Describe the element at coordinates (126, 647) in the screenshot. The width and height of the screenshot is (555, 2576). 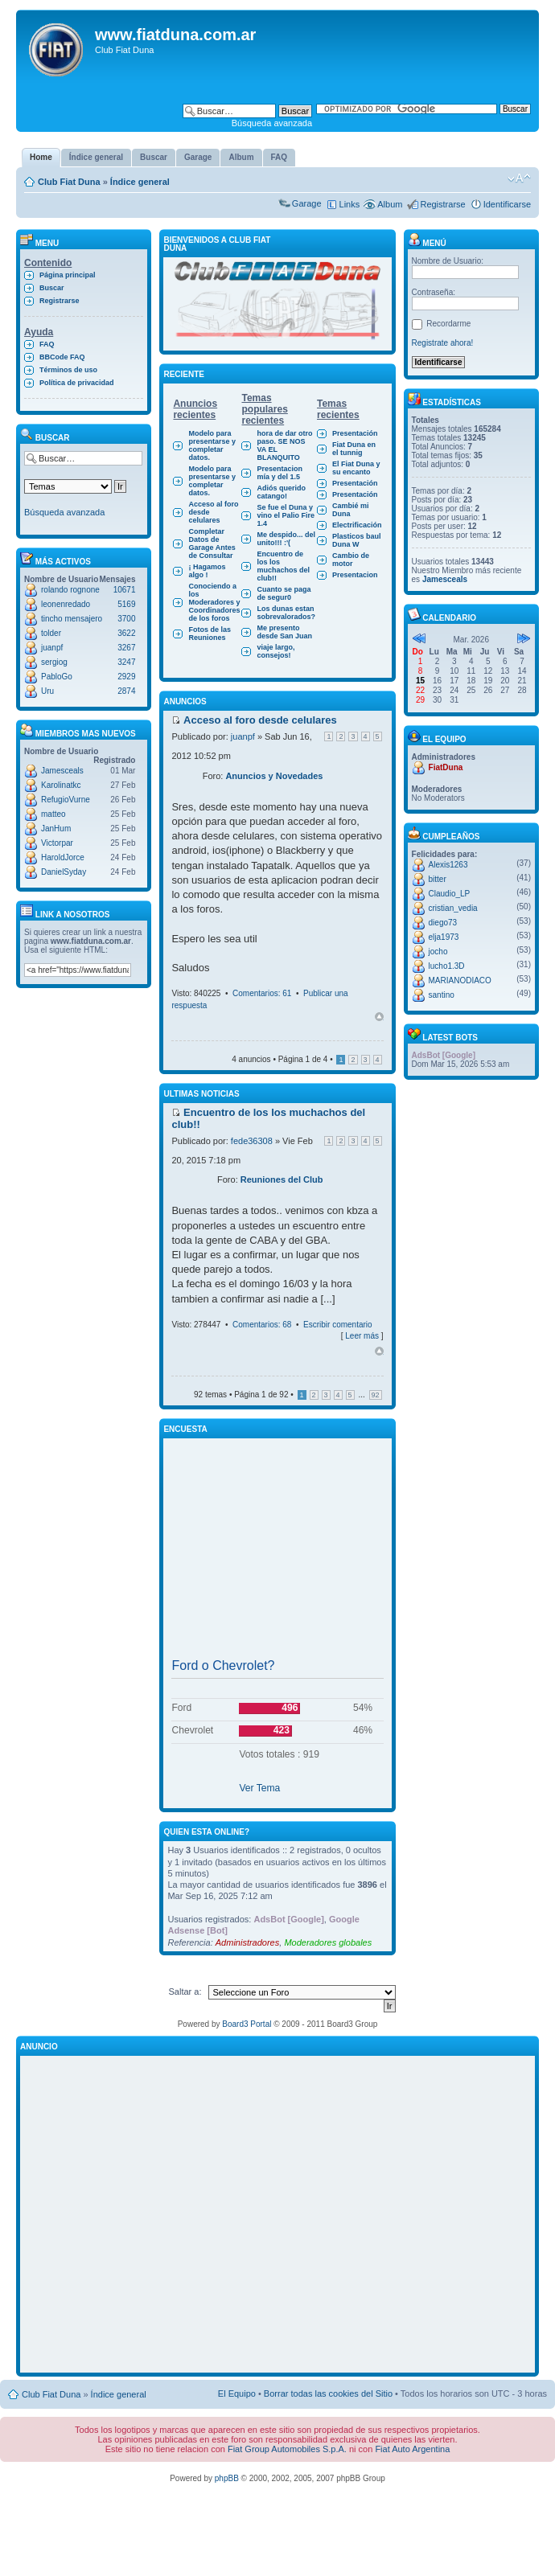
I see `3267` at that location.